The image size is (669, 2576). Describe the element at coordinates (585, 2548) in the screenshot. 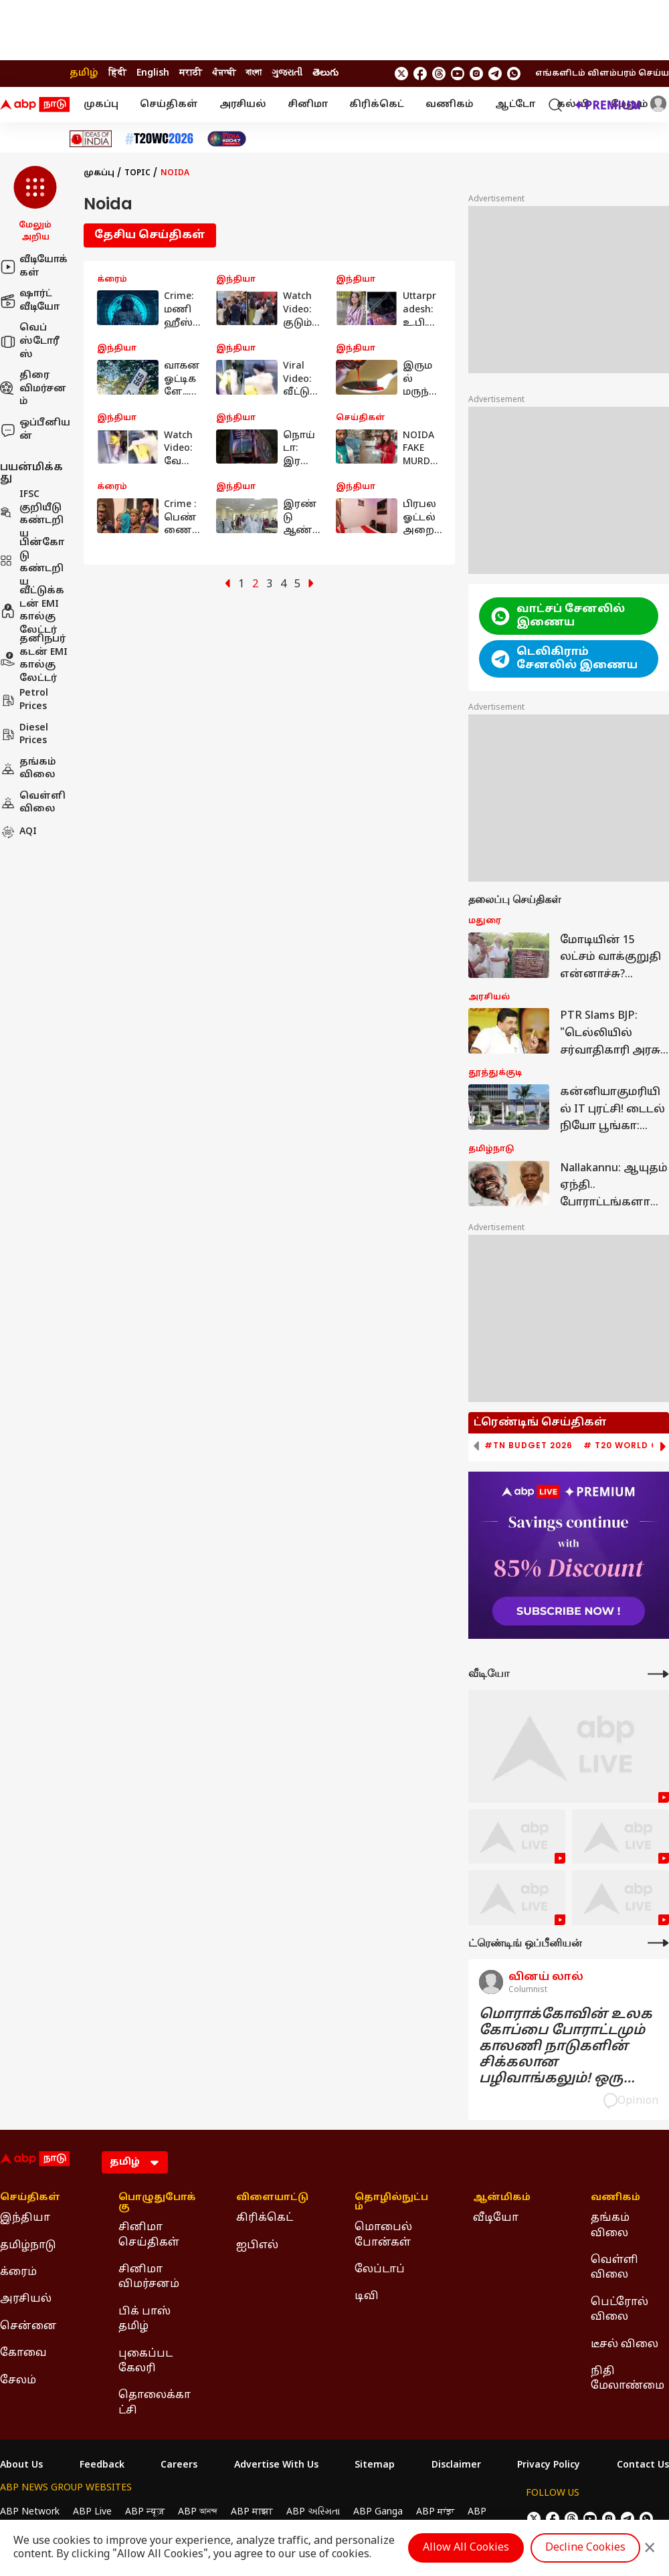

I see `Decline Cookies` at that location.